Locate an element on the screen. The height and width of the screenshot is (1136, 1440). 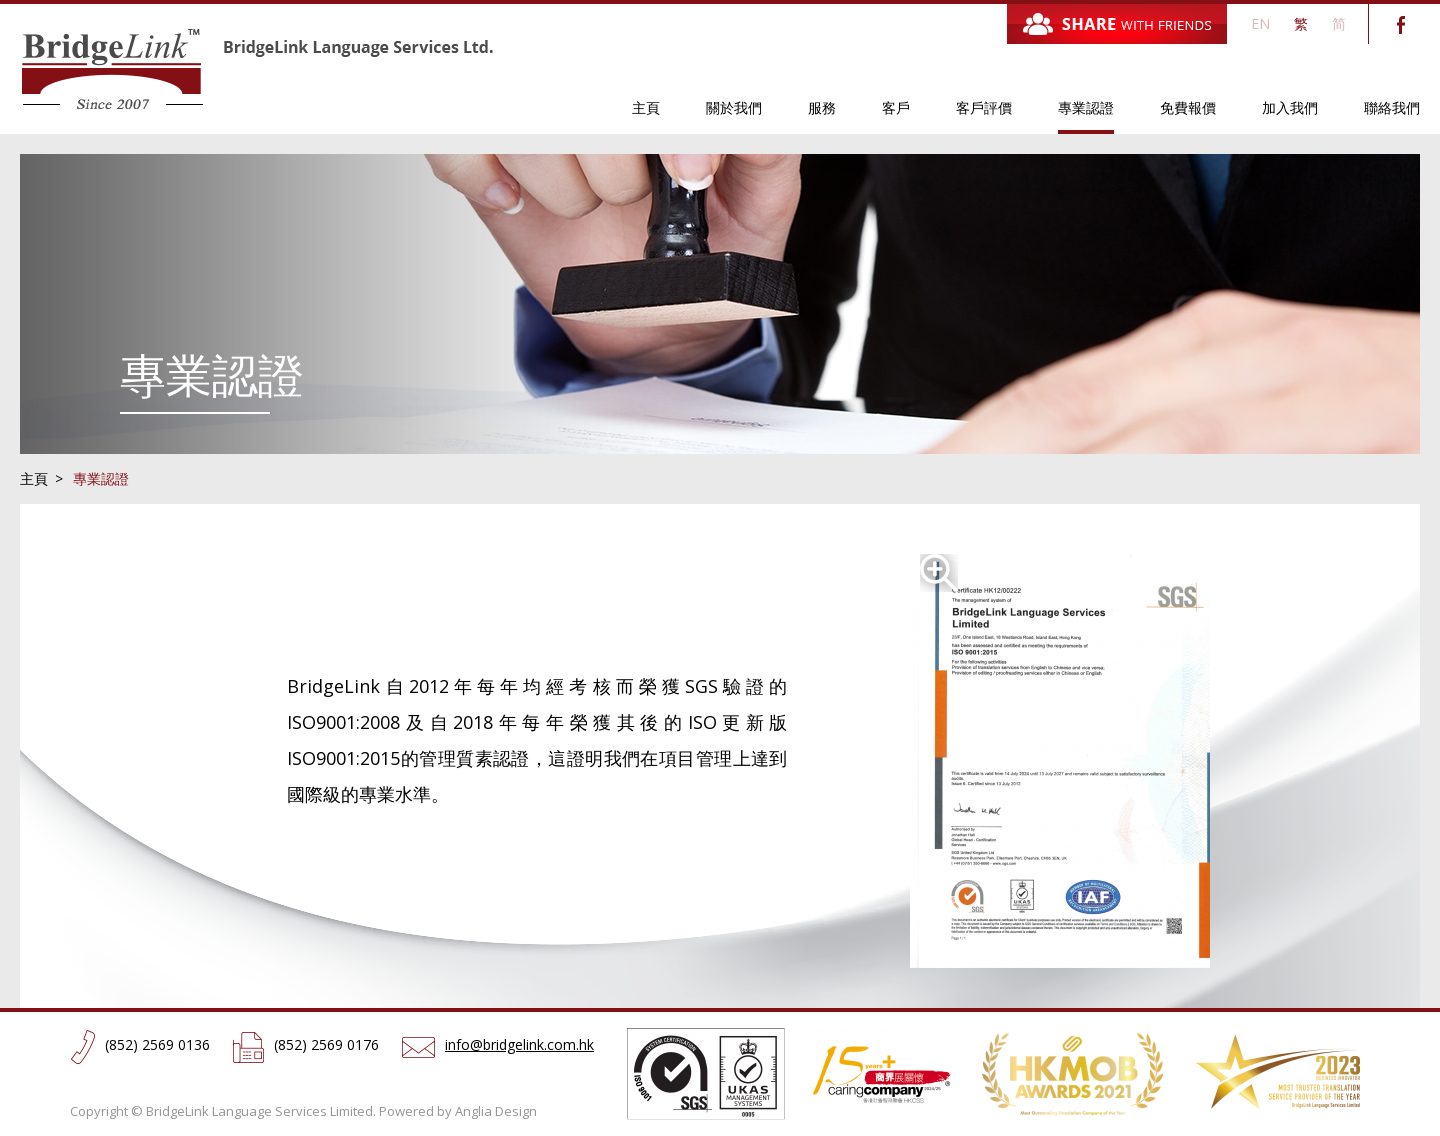
免費報價 is located at coordinates (1188, 107).